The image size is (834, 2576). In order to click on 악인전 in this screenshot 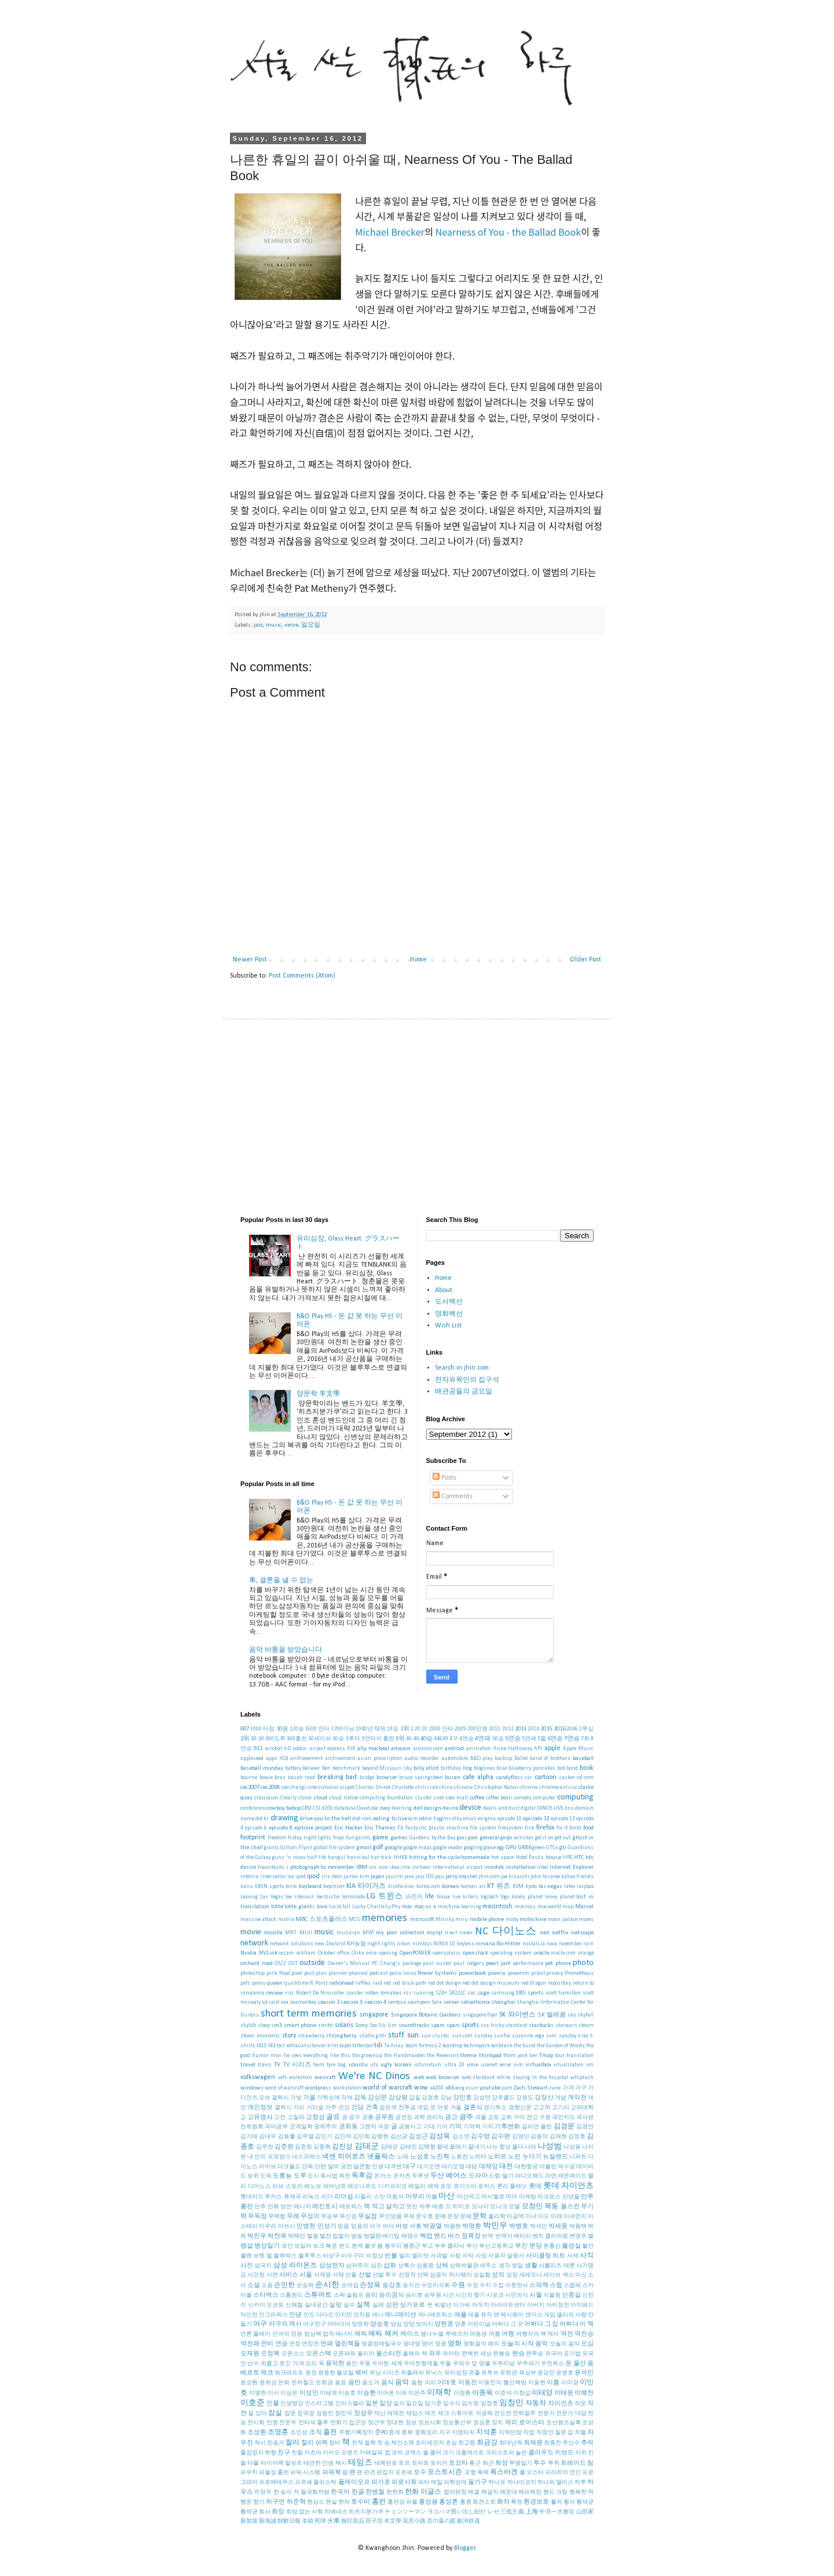, I will do `click(249, 2315)`.